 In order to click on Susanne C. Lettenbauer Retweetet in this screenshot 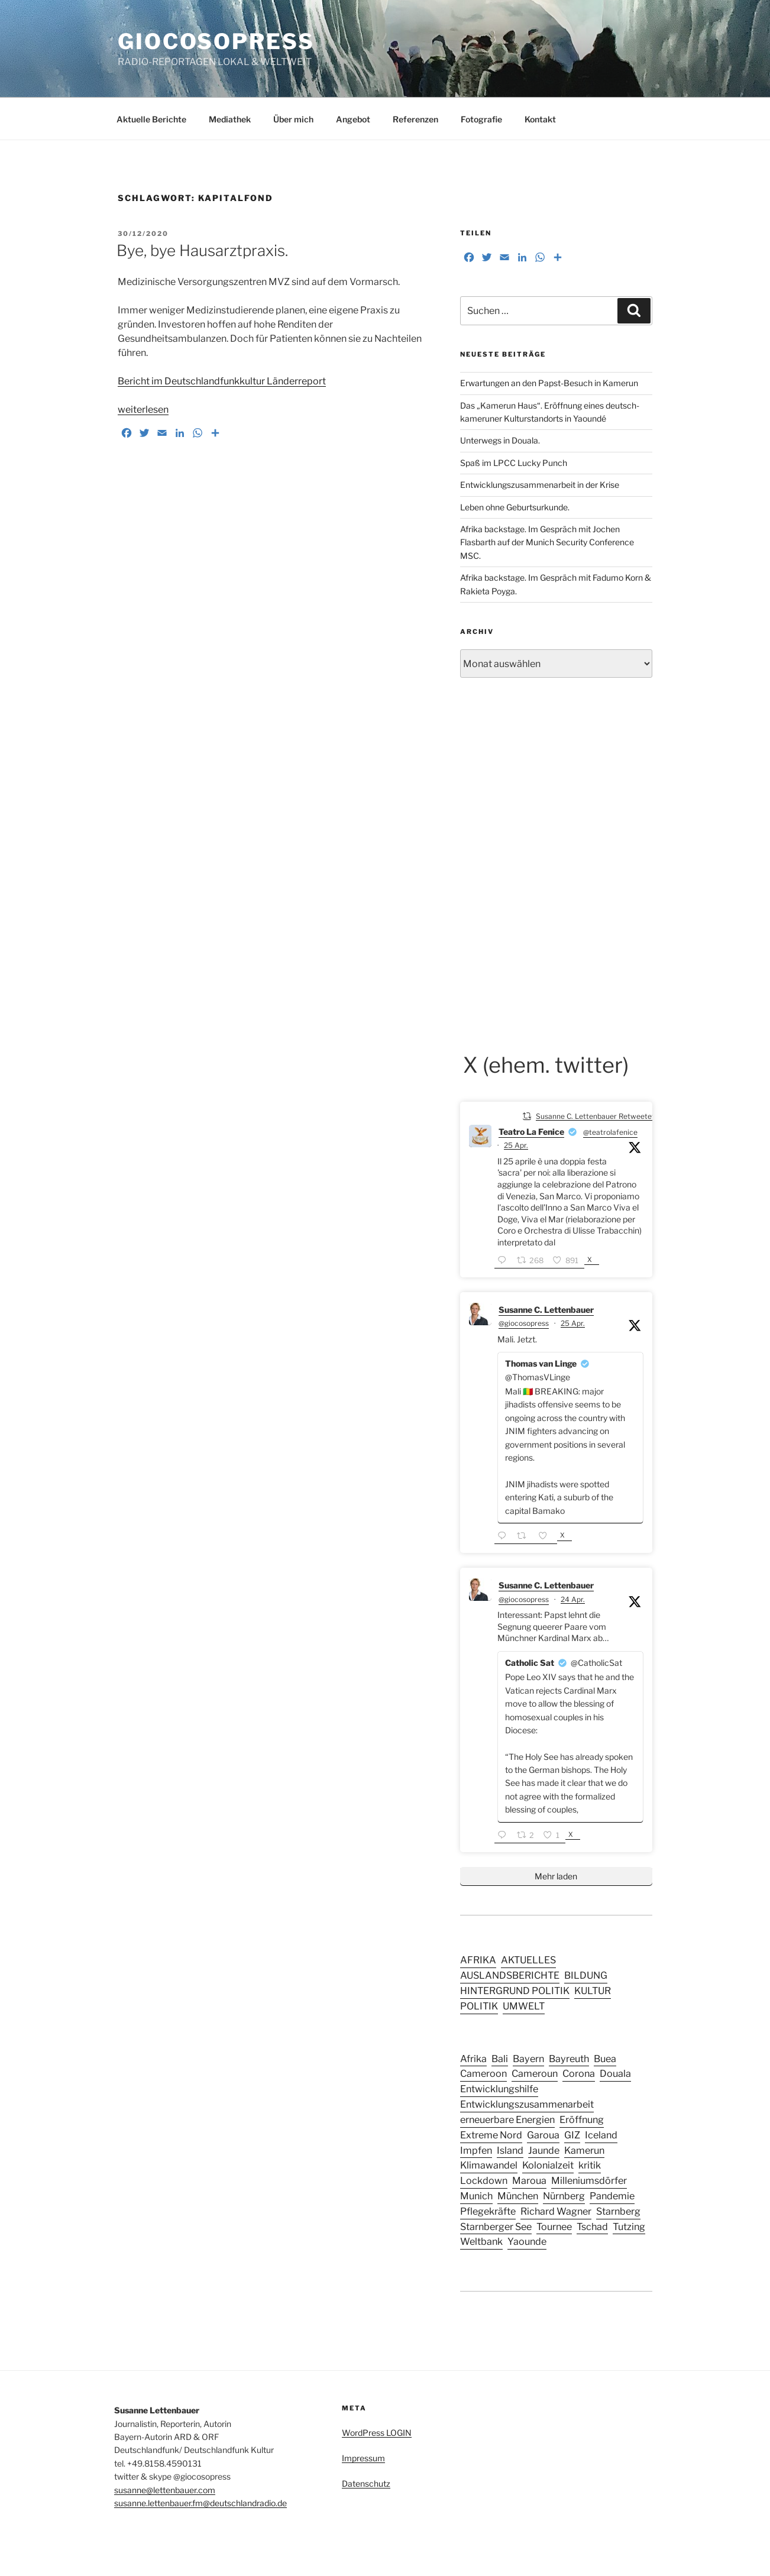, I will do `click(595, 1116)`.